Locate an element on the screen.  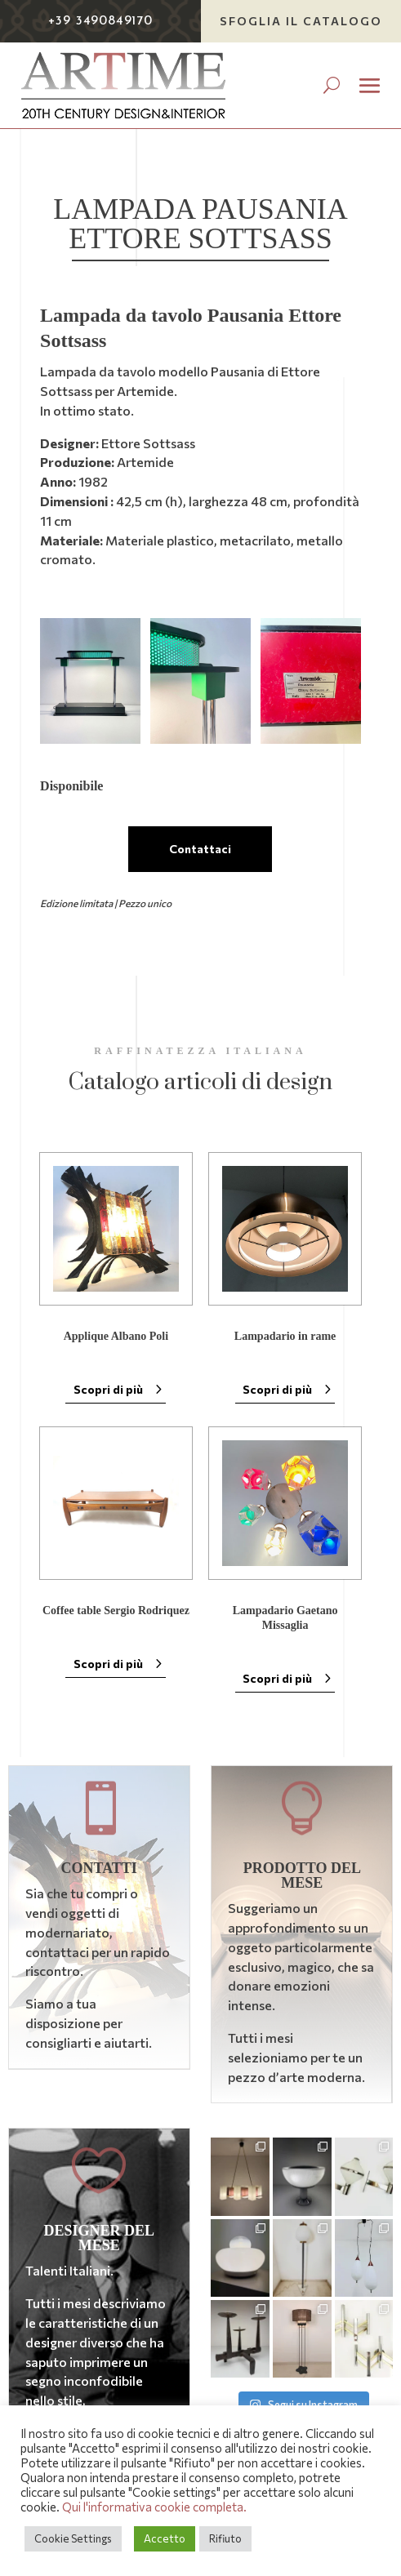
Contatti is located at coordinates (98, 1868).